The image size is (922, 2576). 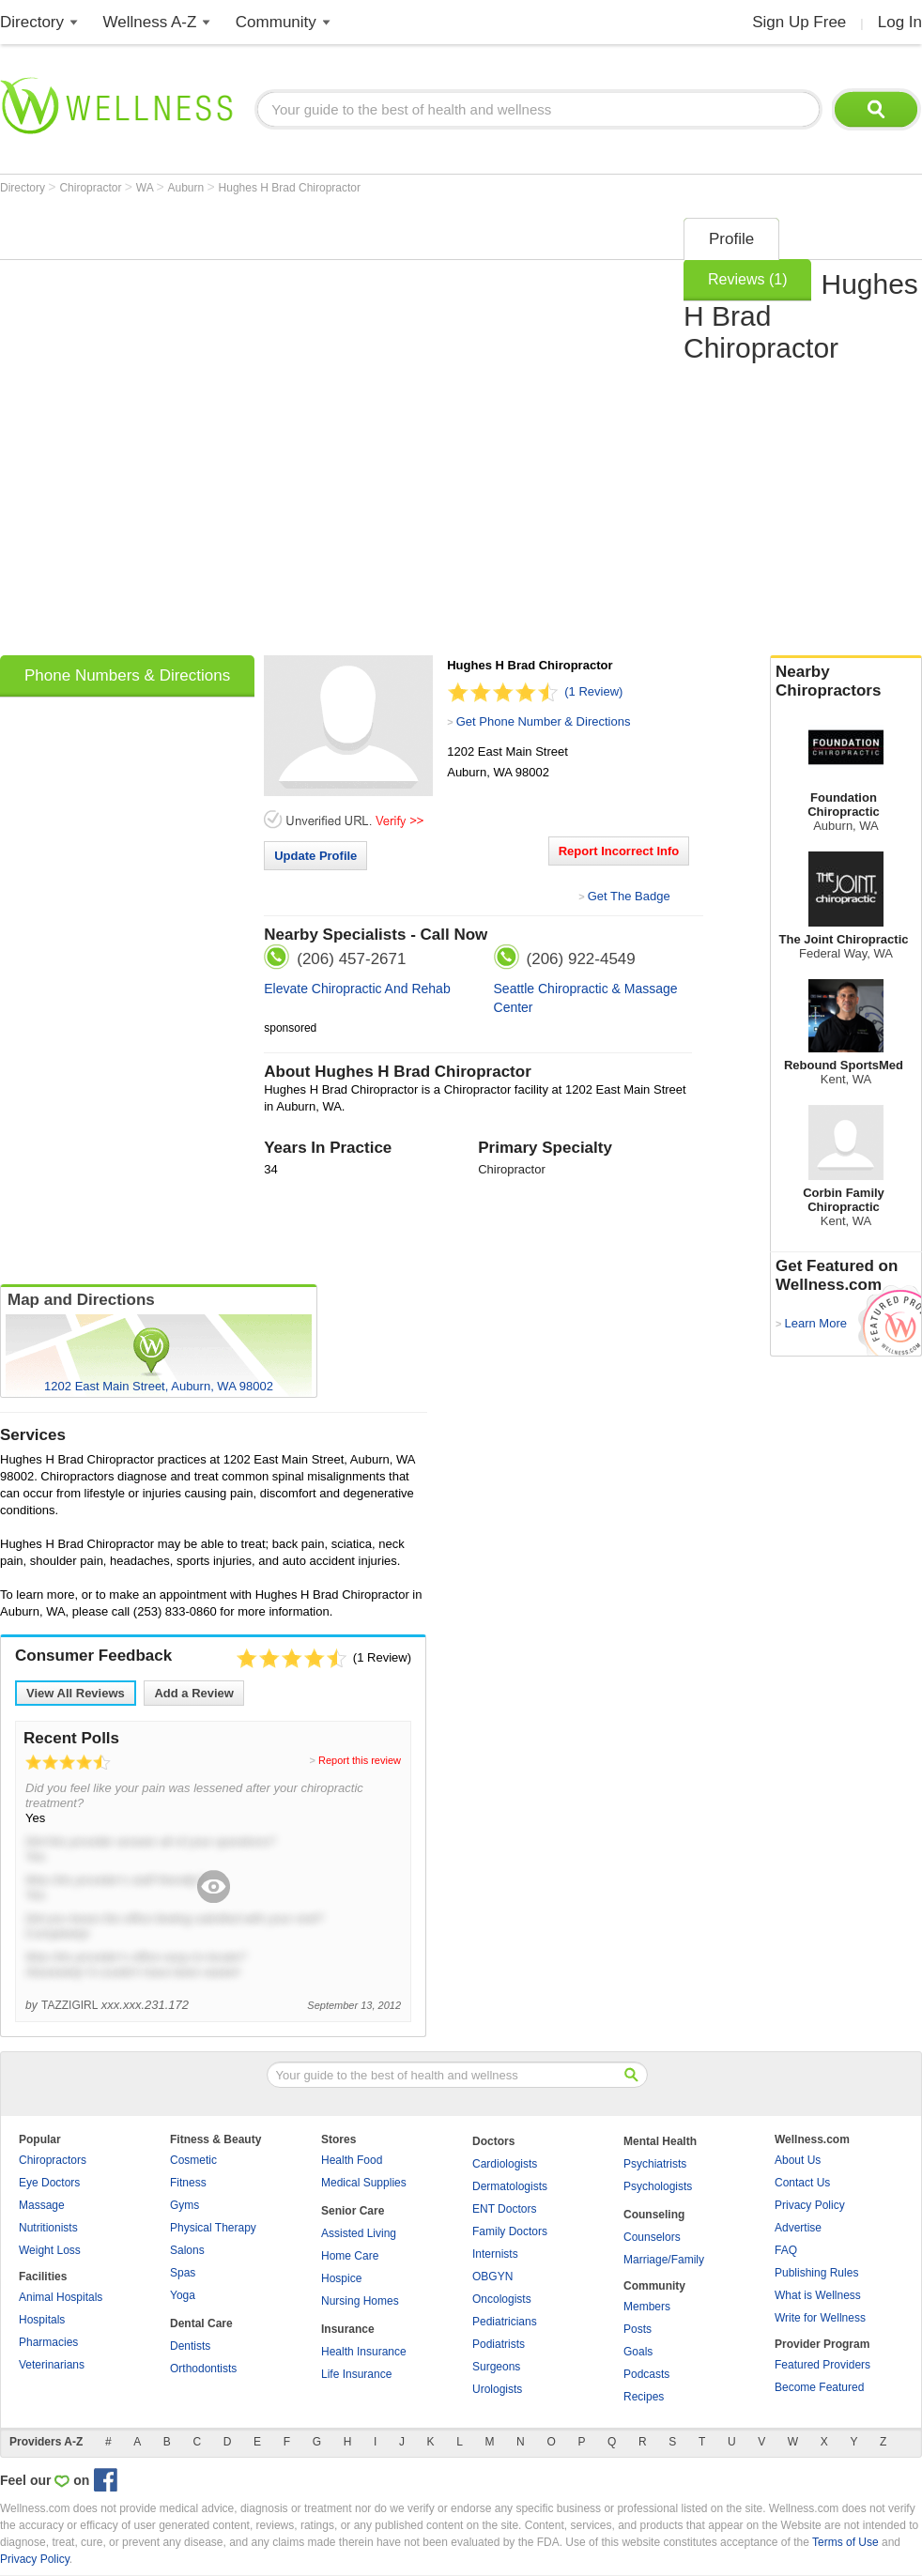 I want to click on Pharmacies, so click(x=48, y=2342).